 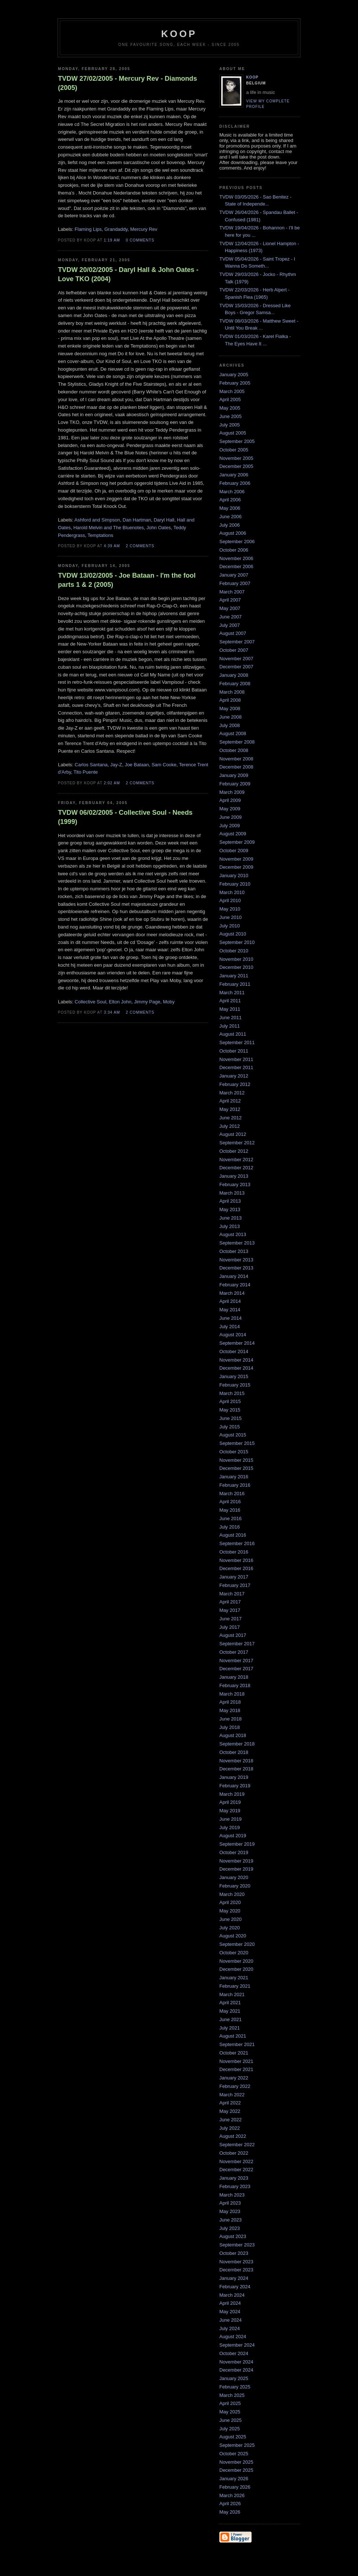 I want to click on March 2013, so click(x=232, y=1193).